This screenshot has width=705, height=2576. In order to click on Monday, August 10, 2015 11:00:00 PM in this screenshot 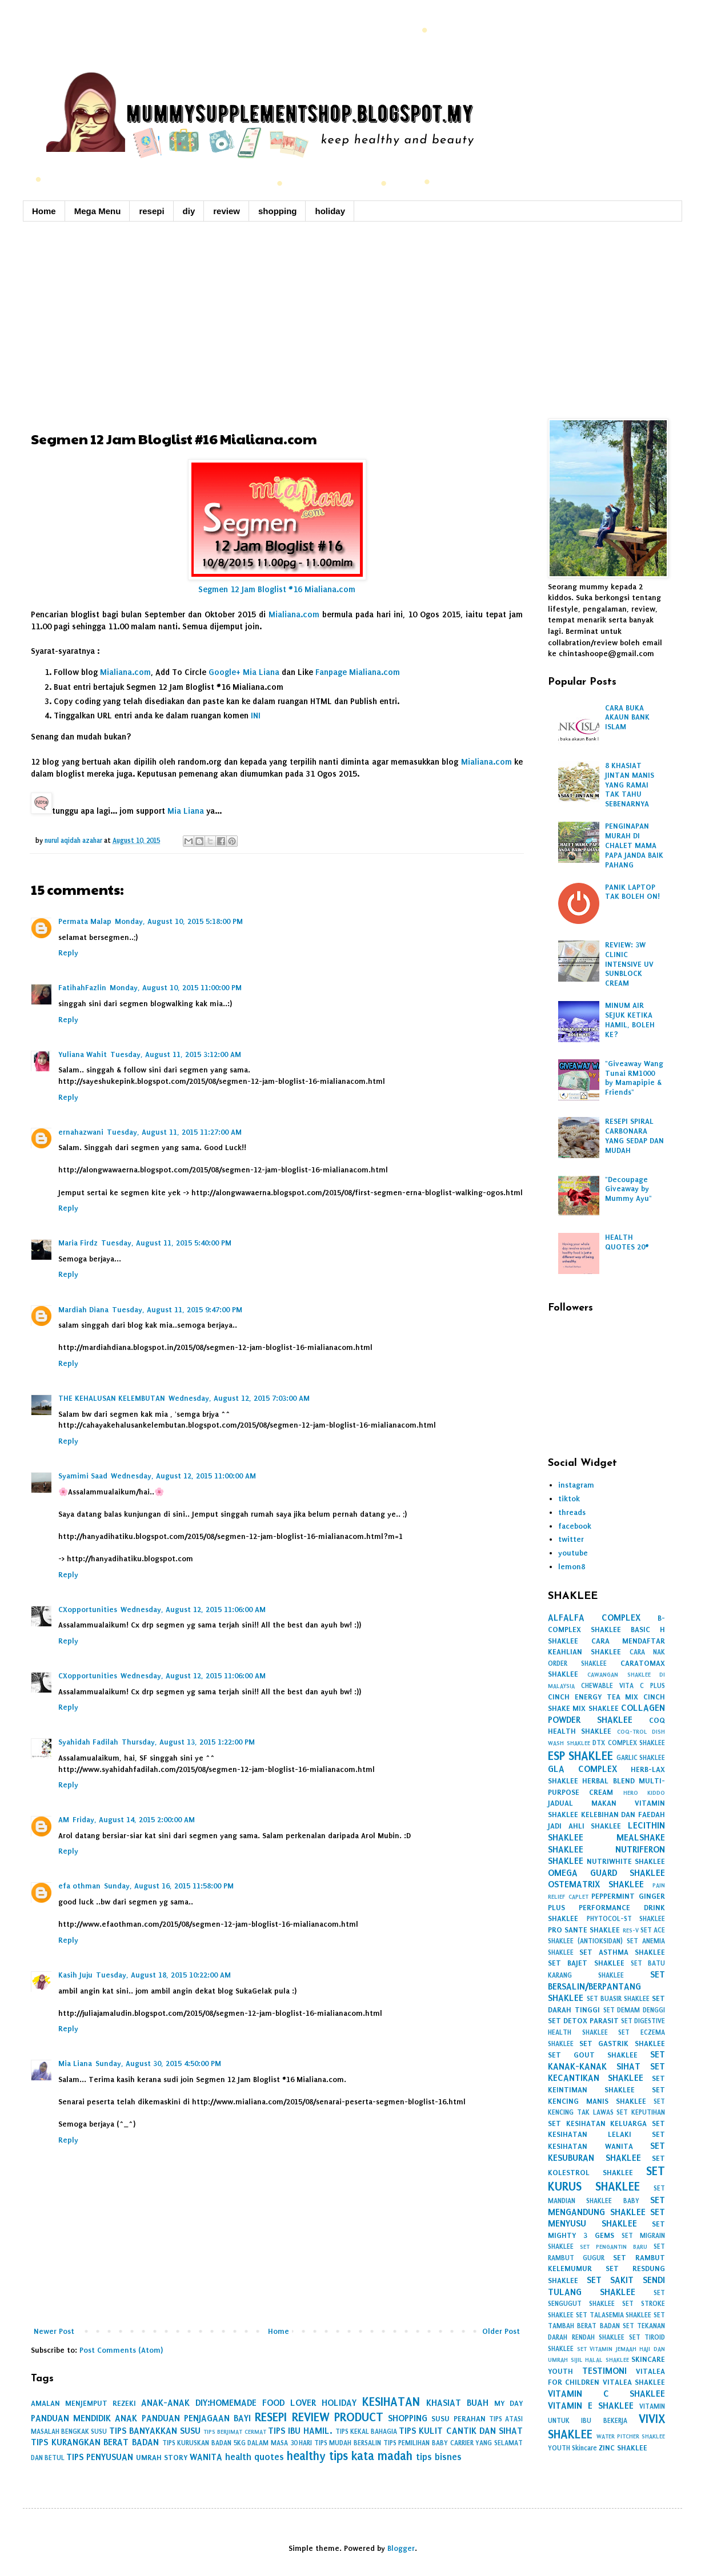, I will do `click(176, 987)`.